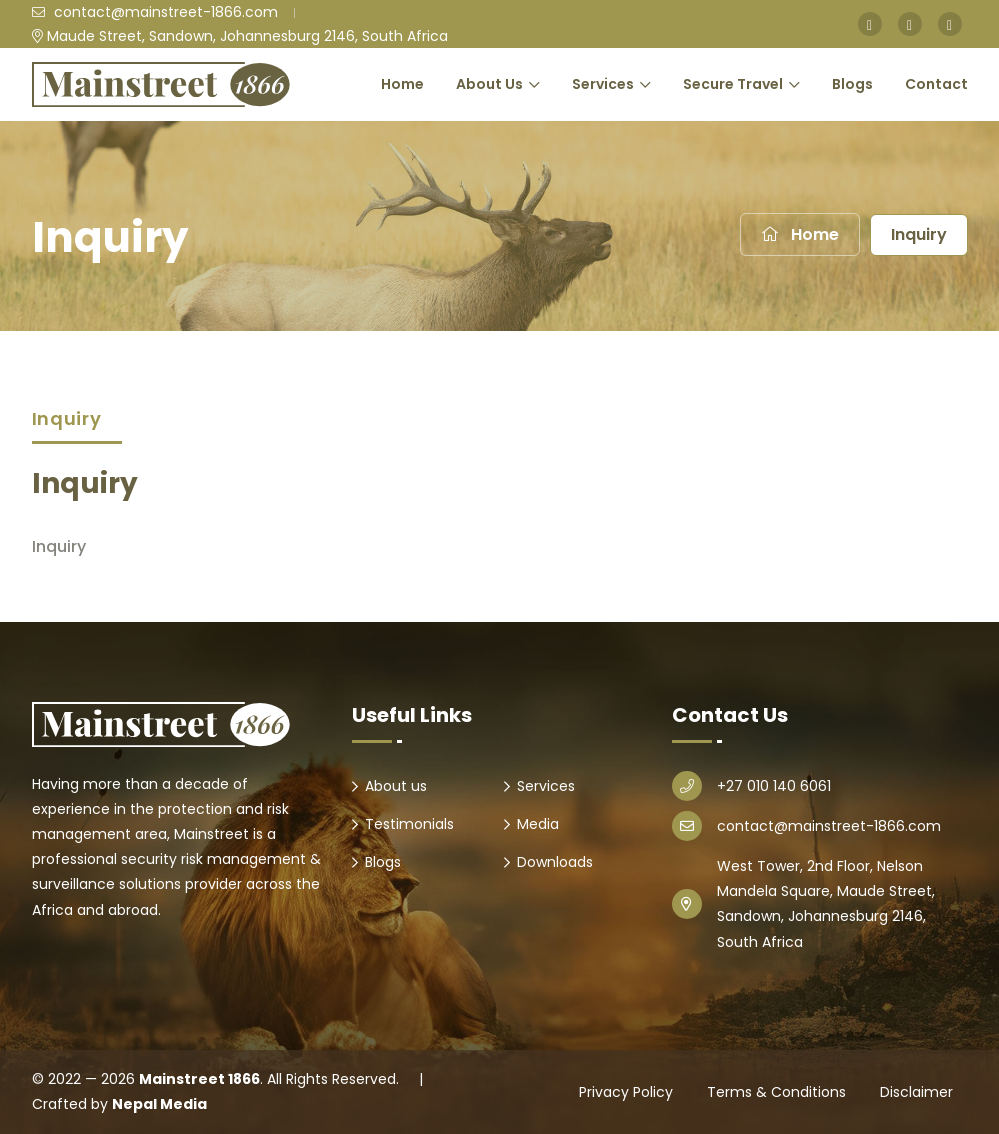 This screenshot has height=1134, width=999. What do you see at coordinates (489, 84) in the screenshot?
I see `About Us` at bounding box center [489, 84].